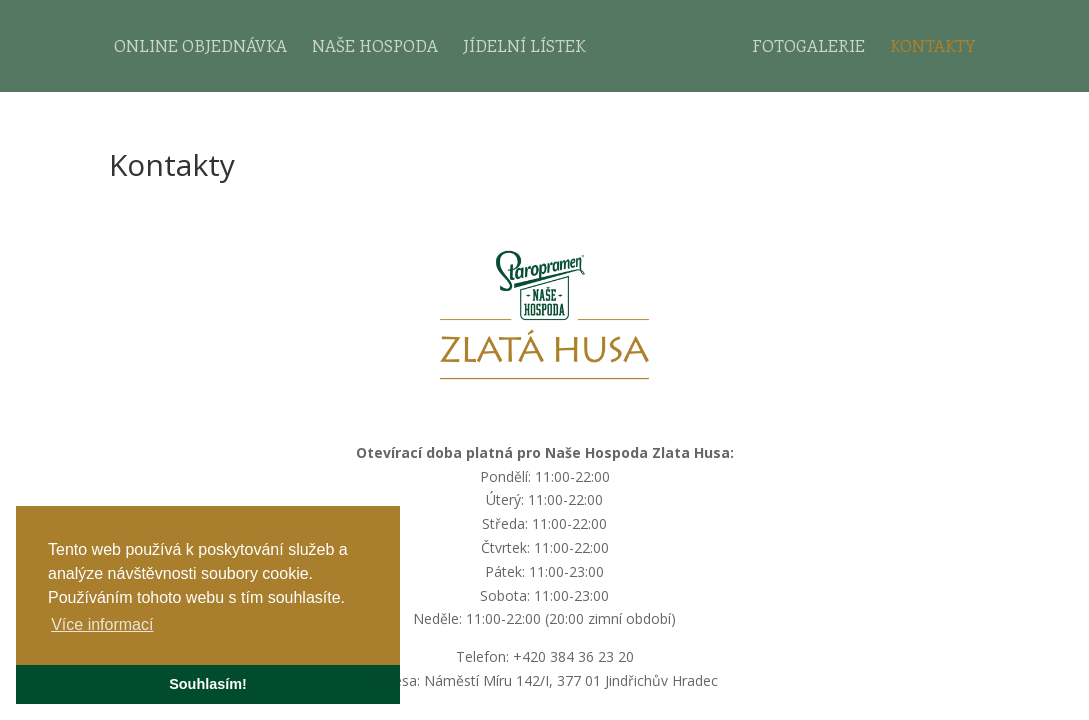 The image size is (1089, 720). What do you see at coordinates (932, 47) in the screenshot?
I see `Kontakty` at bounding box center [932, 47].